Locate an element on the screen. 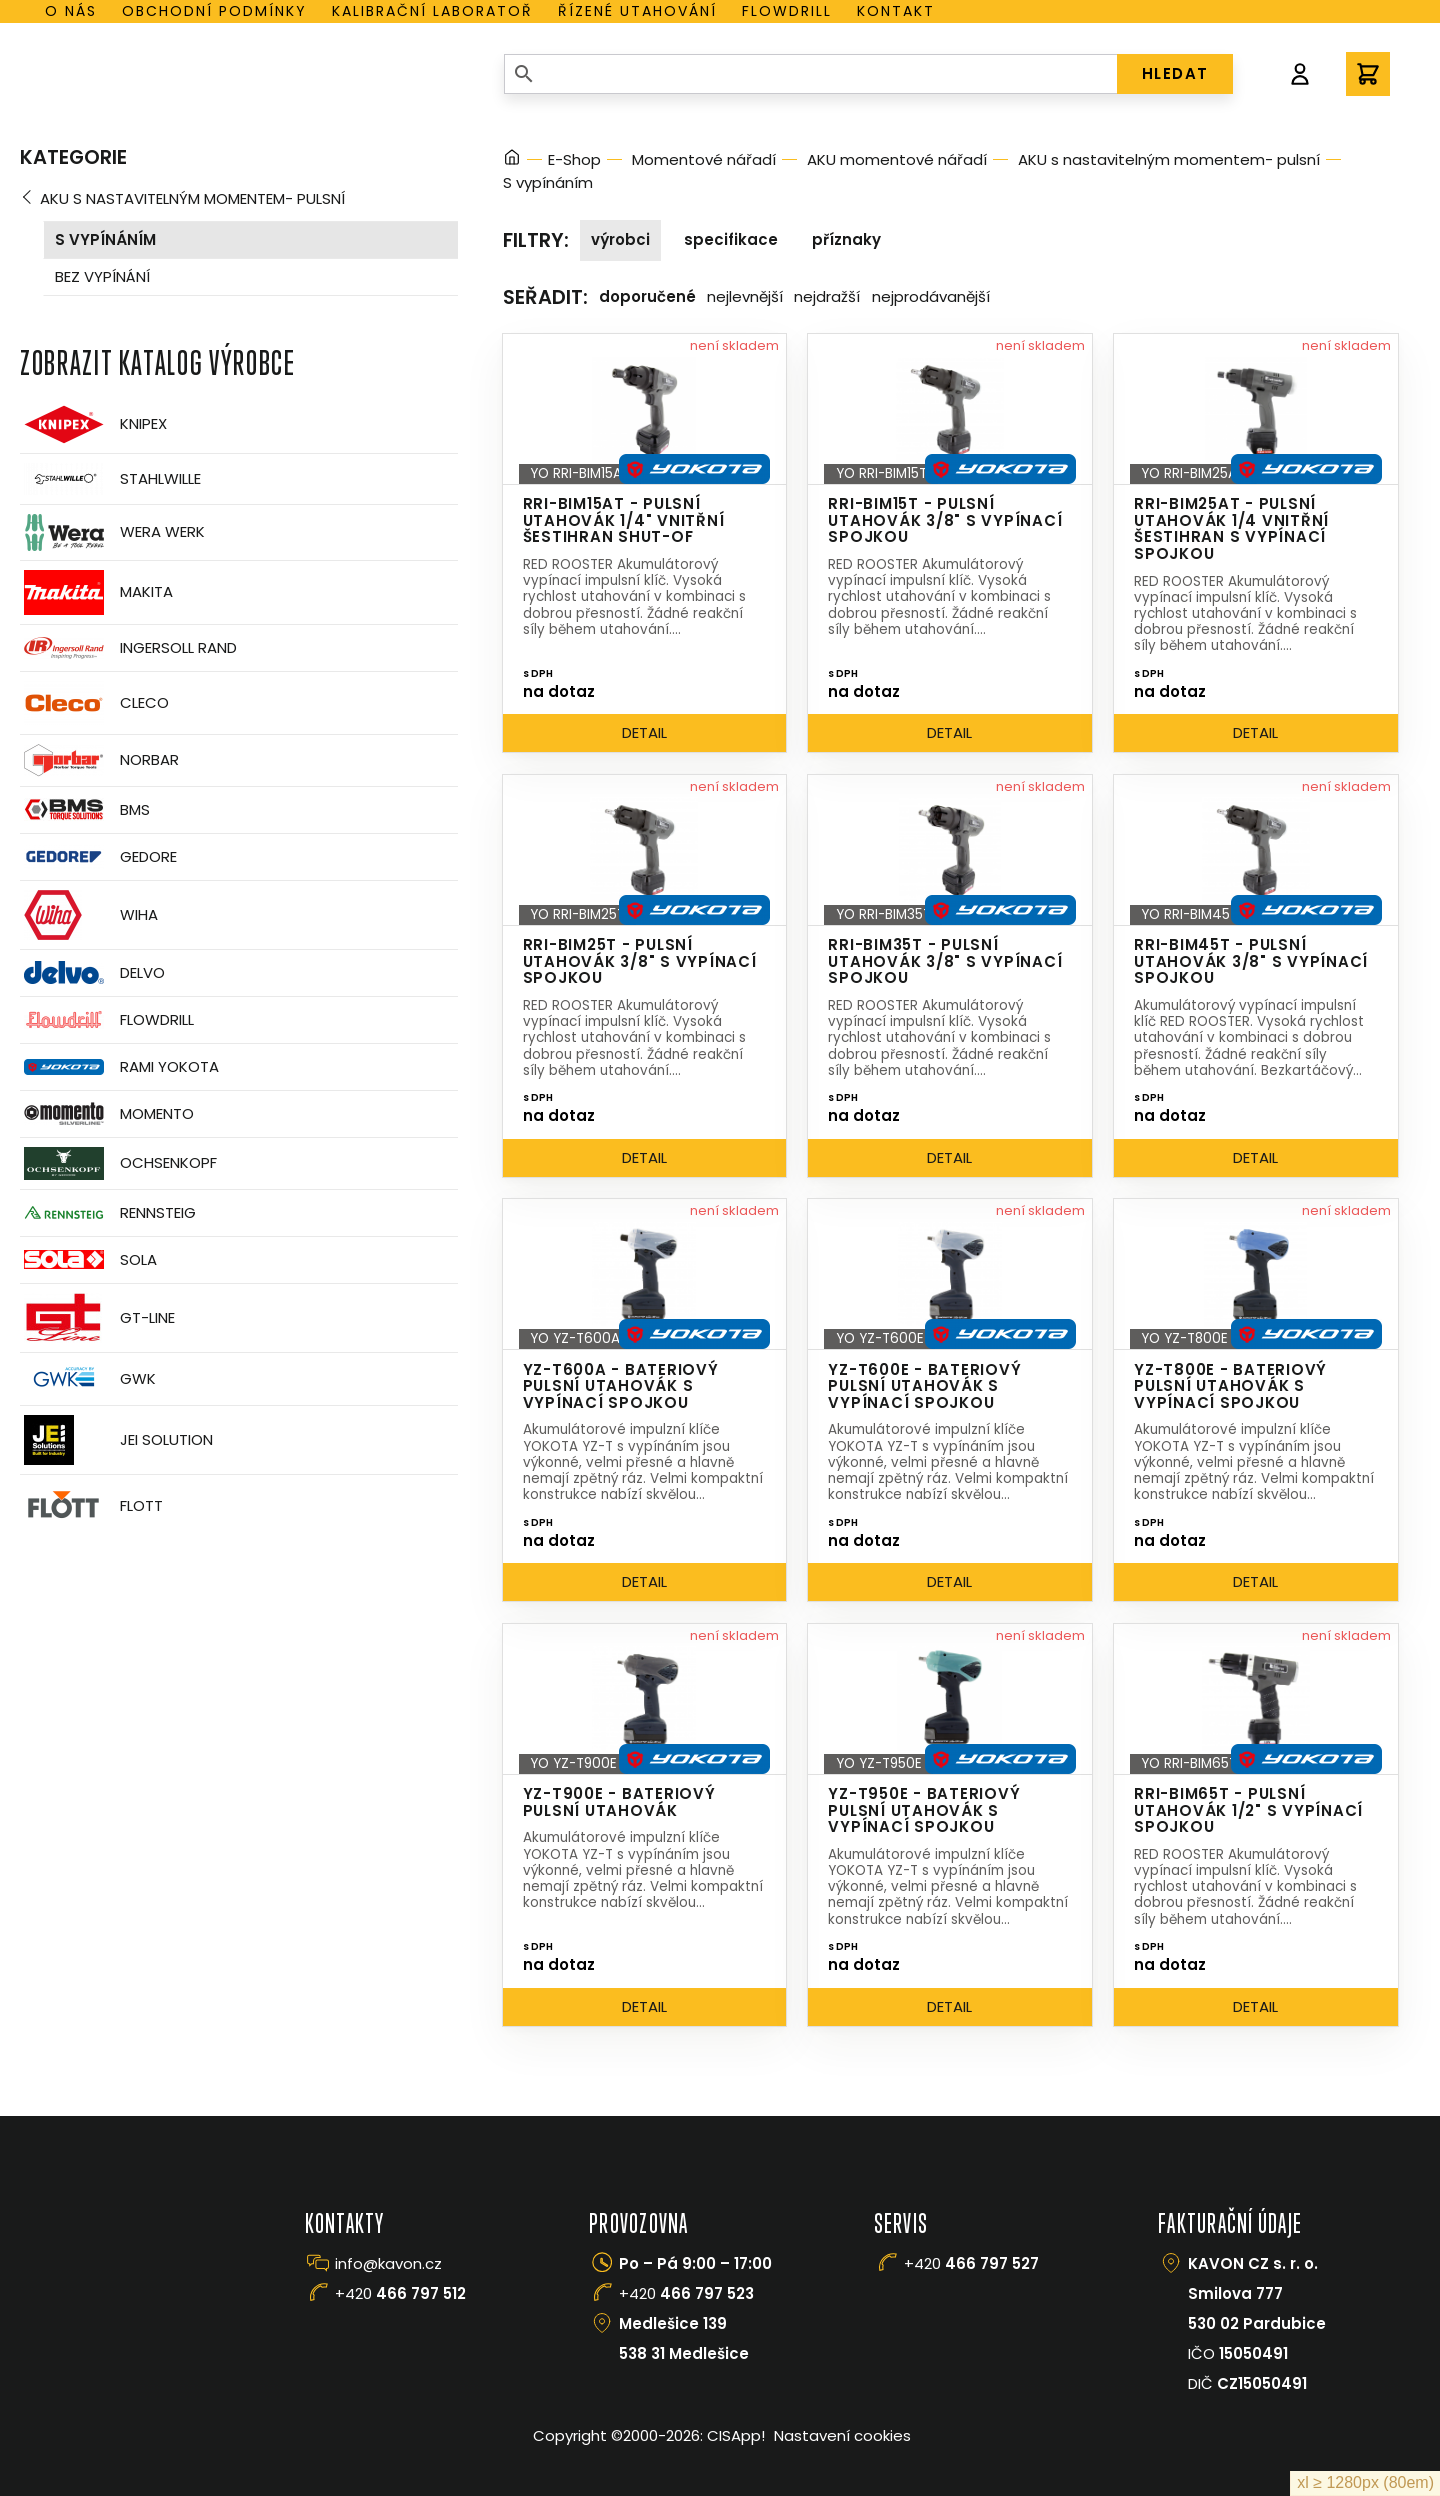  Příznaky is located at coordinates (846, 239).